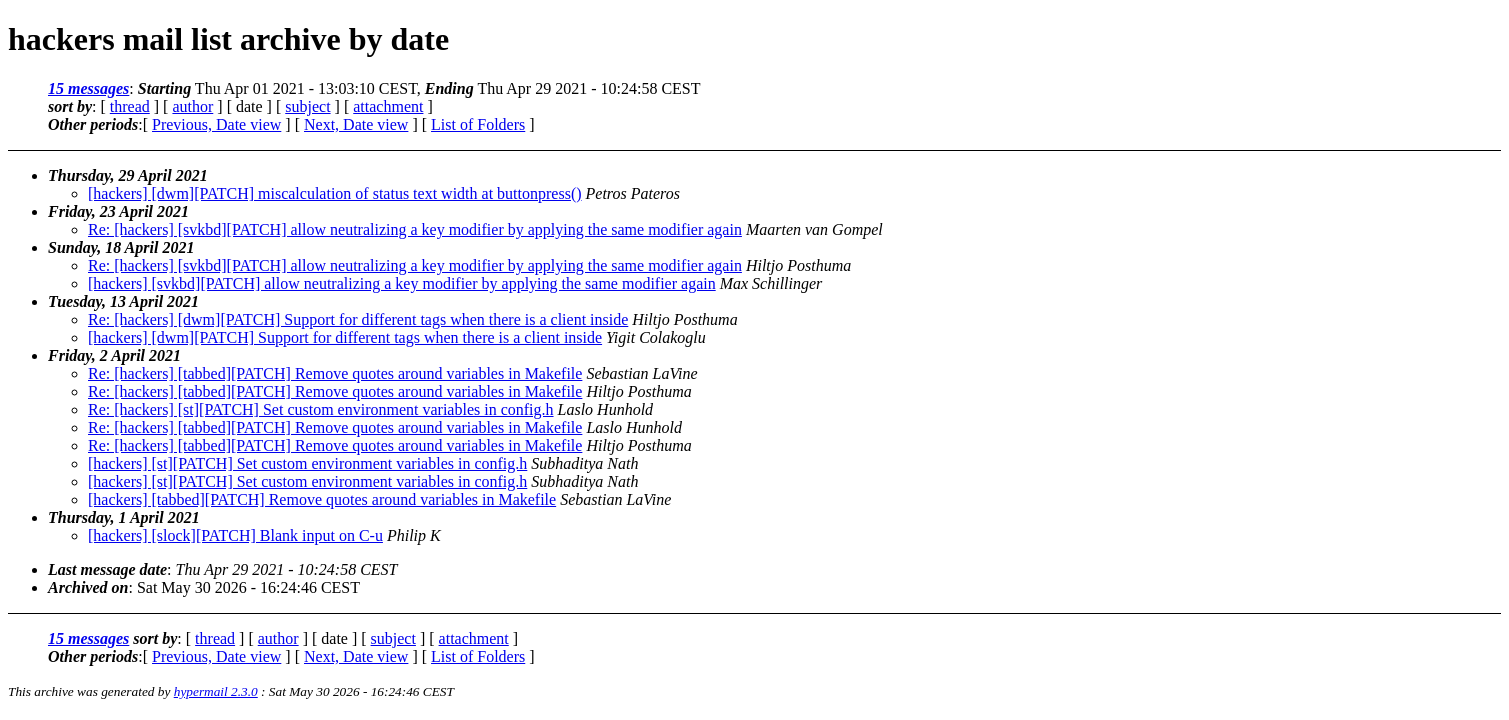  I want to click on List of Folders, so click(478, 124).